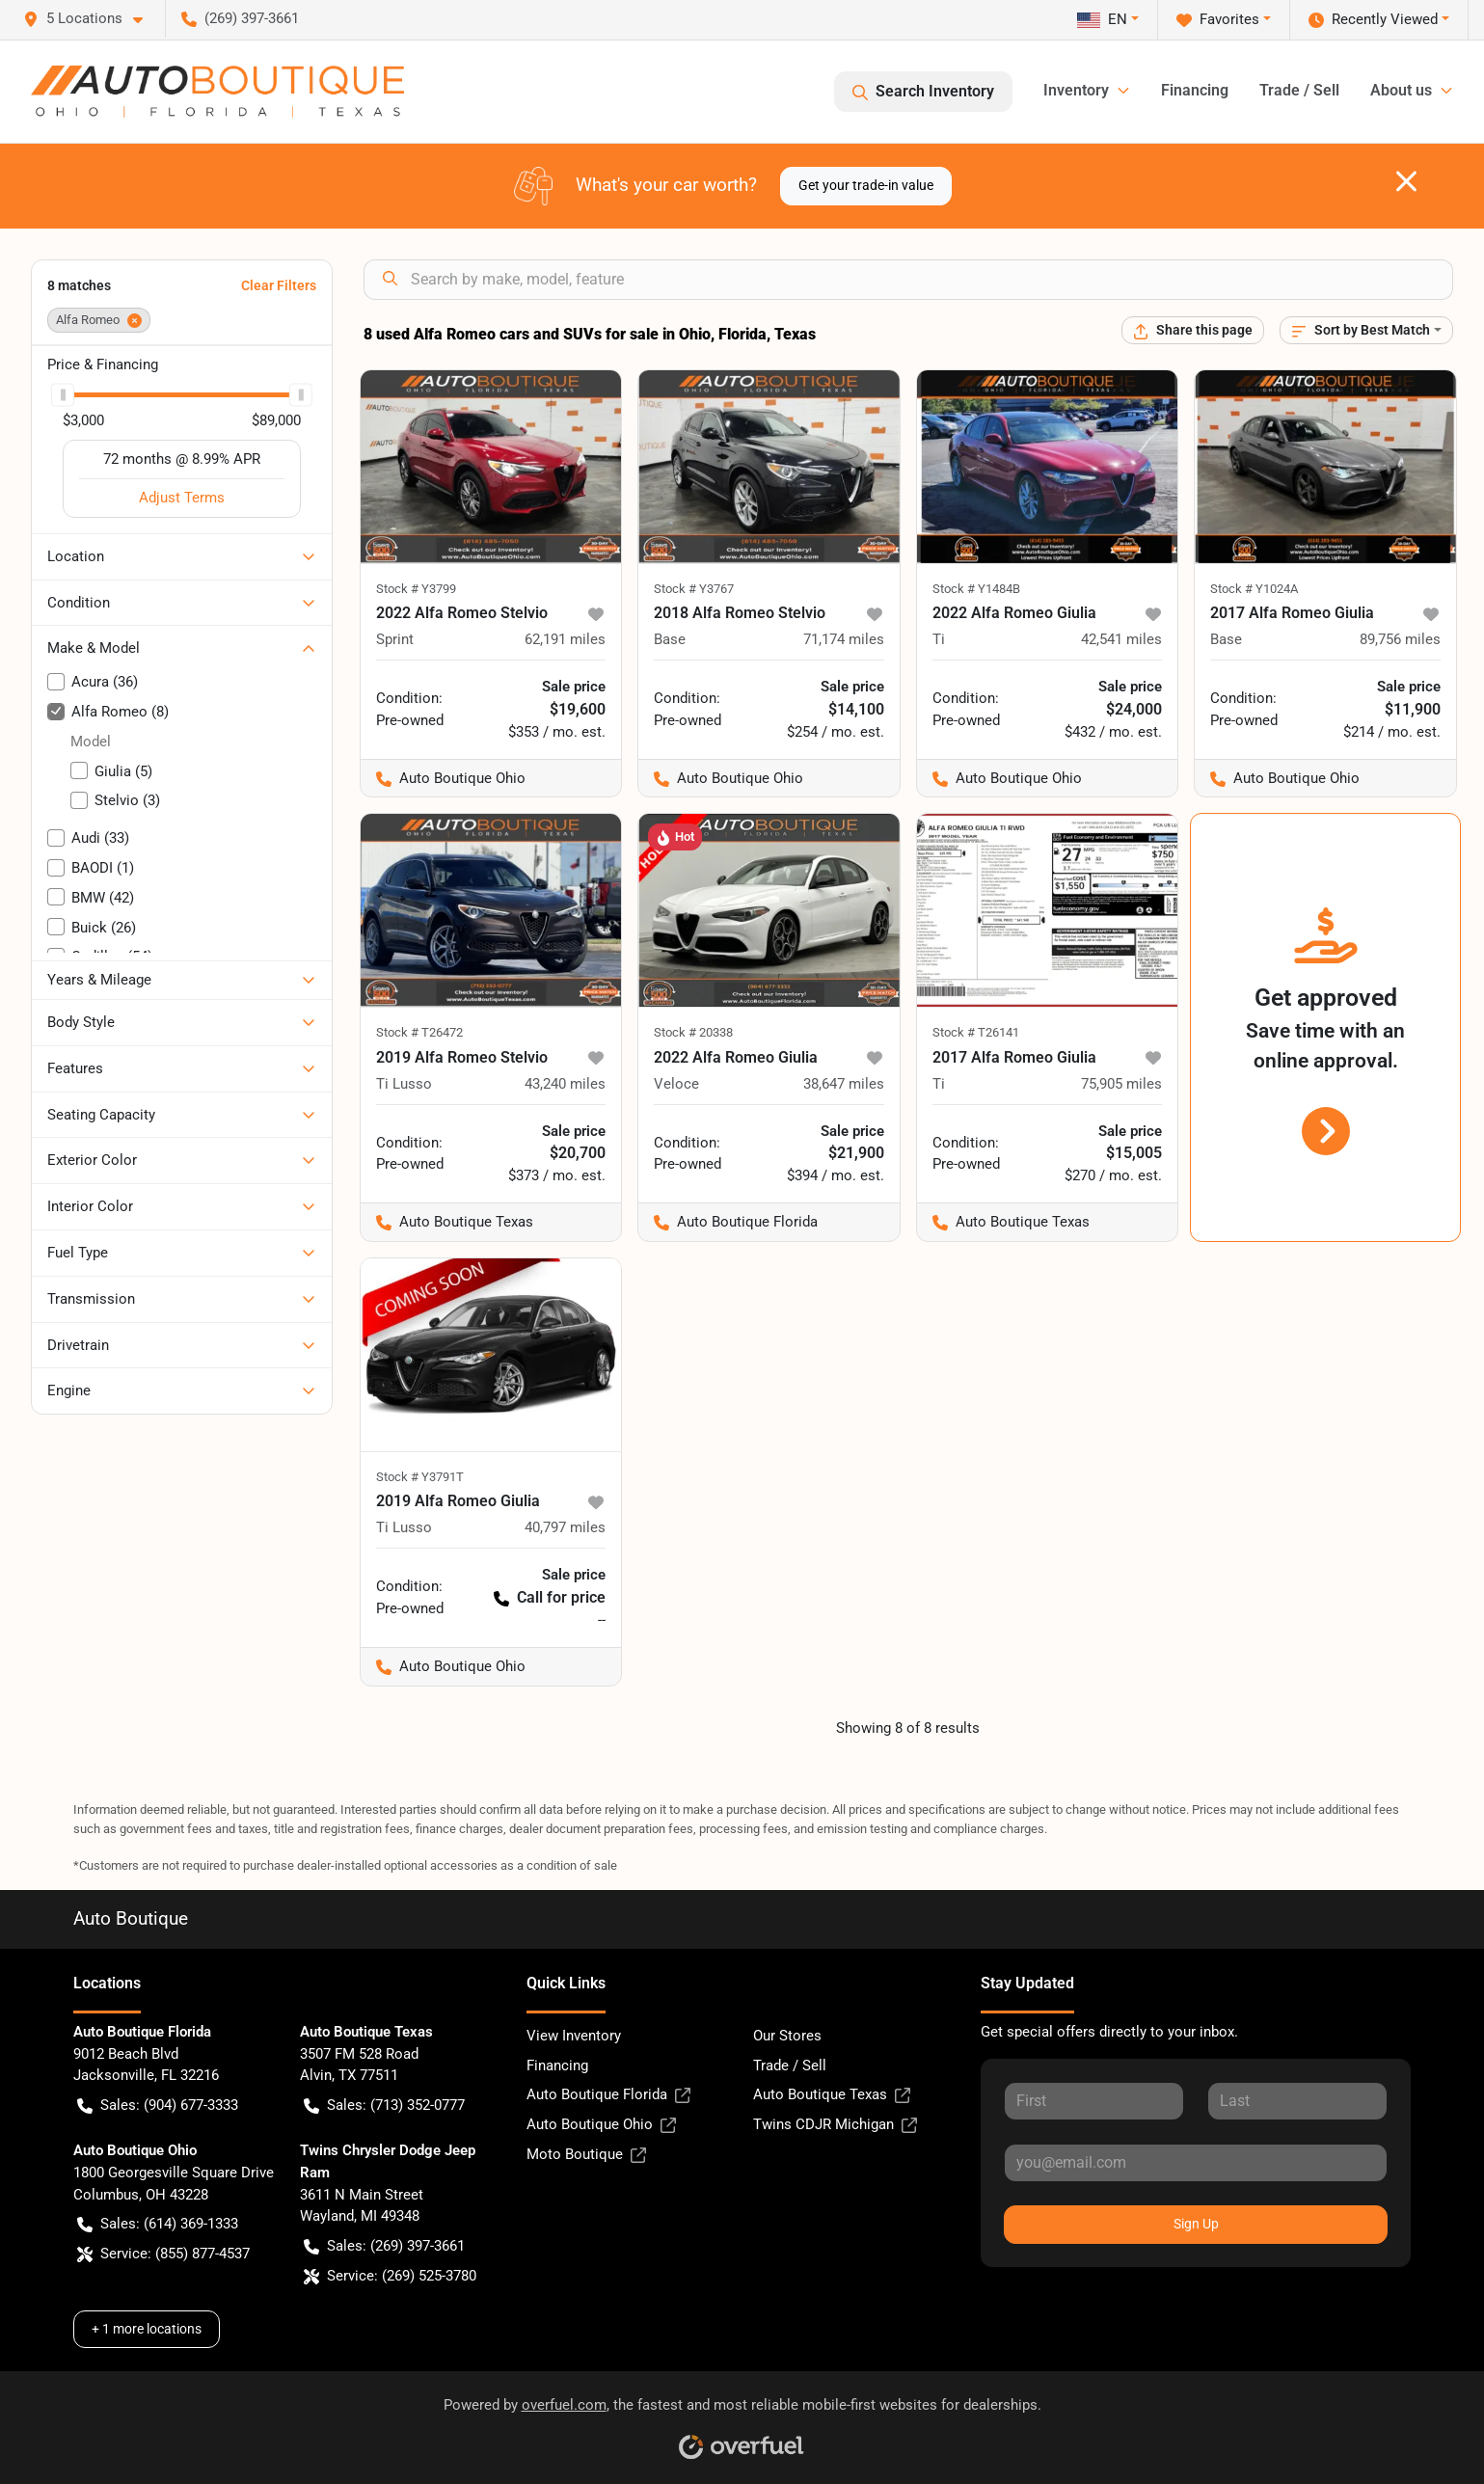 Image resolution: width=1484 pixels, height=2484 pixels. Describe the element at coordinates (787, 2035) in the screenshot. I see `Our Stores` at that location.